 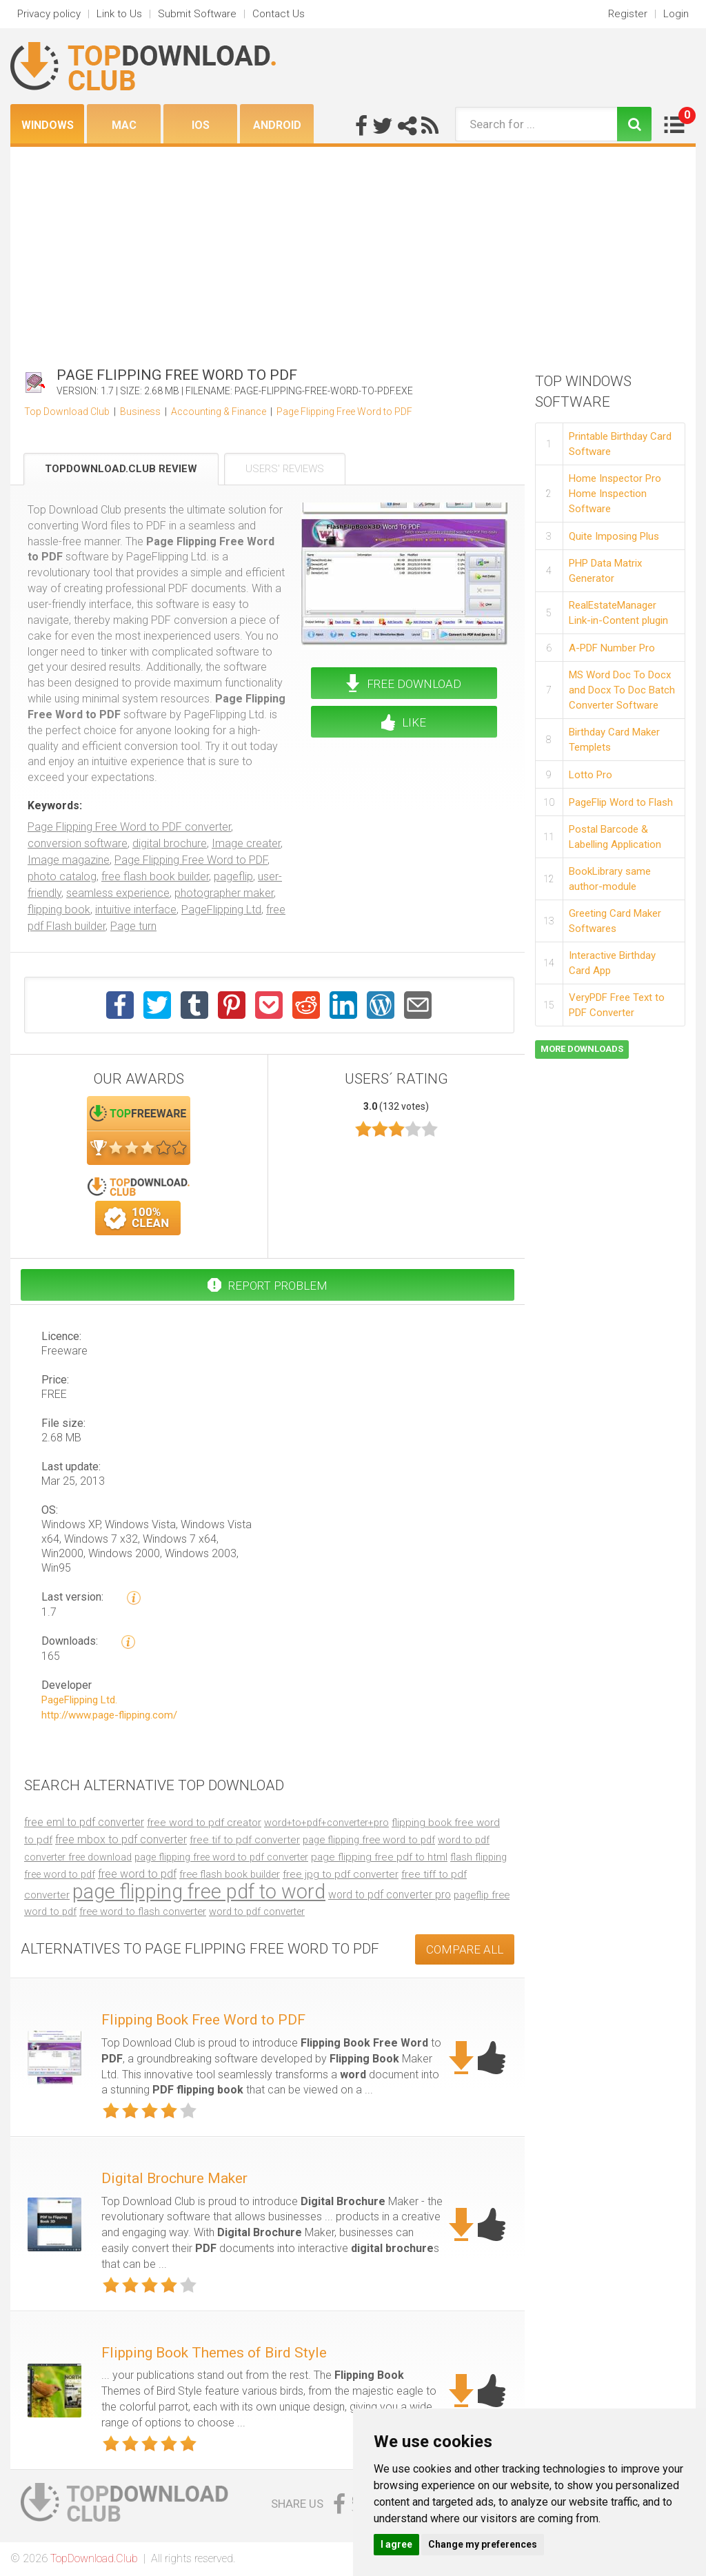 What do you see at coordinates (369, 1840) in the screenshot?
I see `page flipping free word to pdf` at bounding box center [369, 1840].